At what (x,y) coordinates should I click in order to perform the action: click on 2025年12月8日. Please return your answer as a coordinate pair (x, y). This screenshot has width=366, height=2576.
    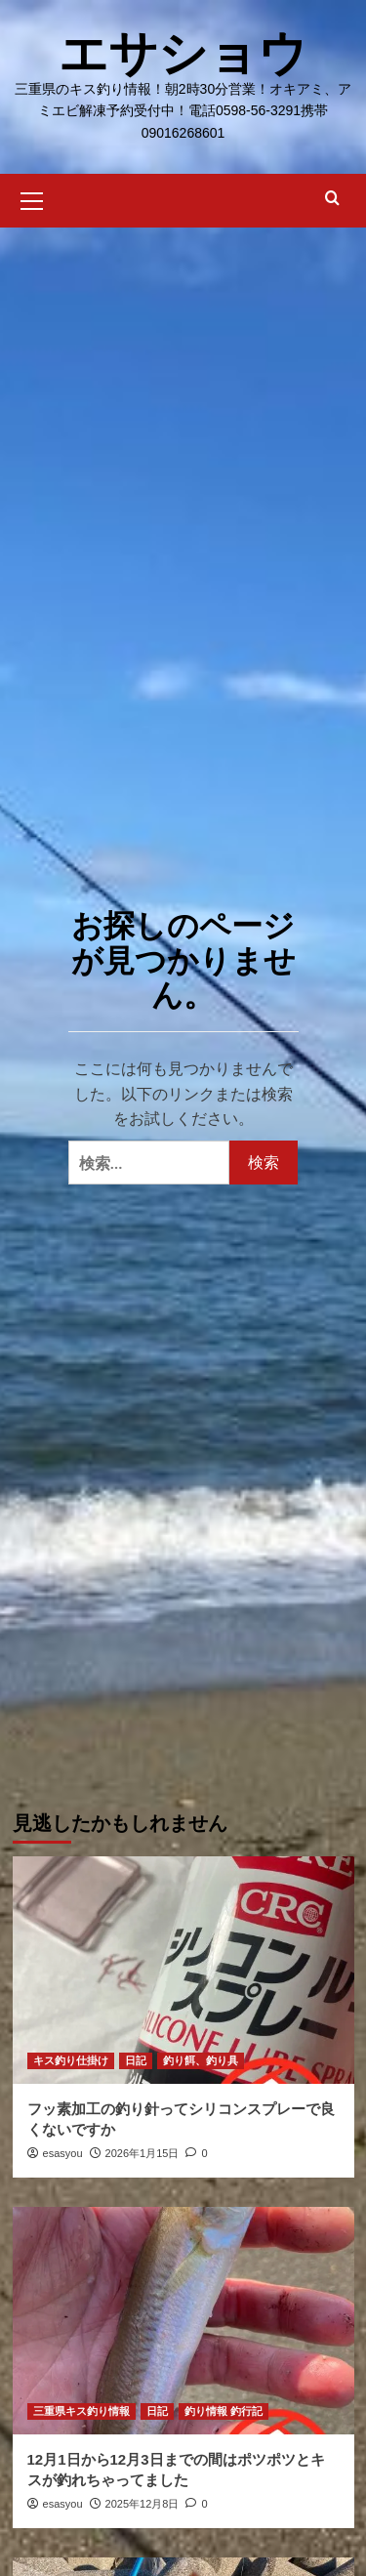
    Looking at the image, I should click on (142, 2504).